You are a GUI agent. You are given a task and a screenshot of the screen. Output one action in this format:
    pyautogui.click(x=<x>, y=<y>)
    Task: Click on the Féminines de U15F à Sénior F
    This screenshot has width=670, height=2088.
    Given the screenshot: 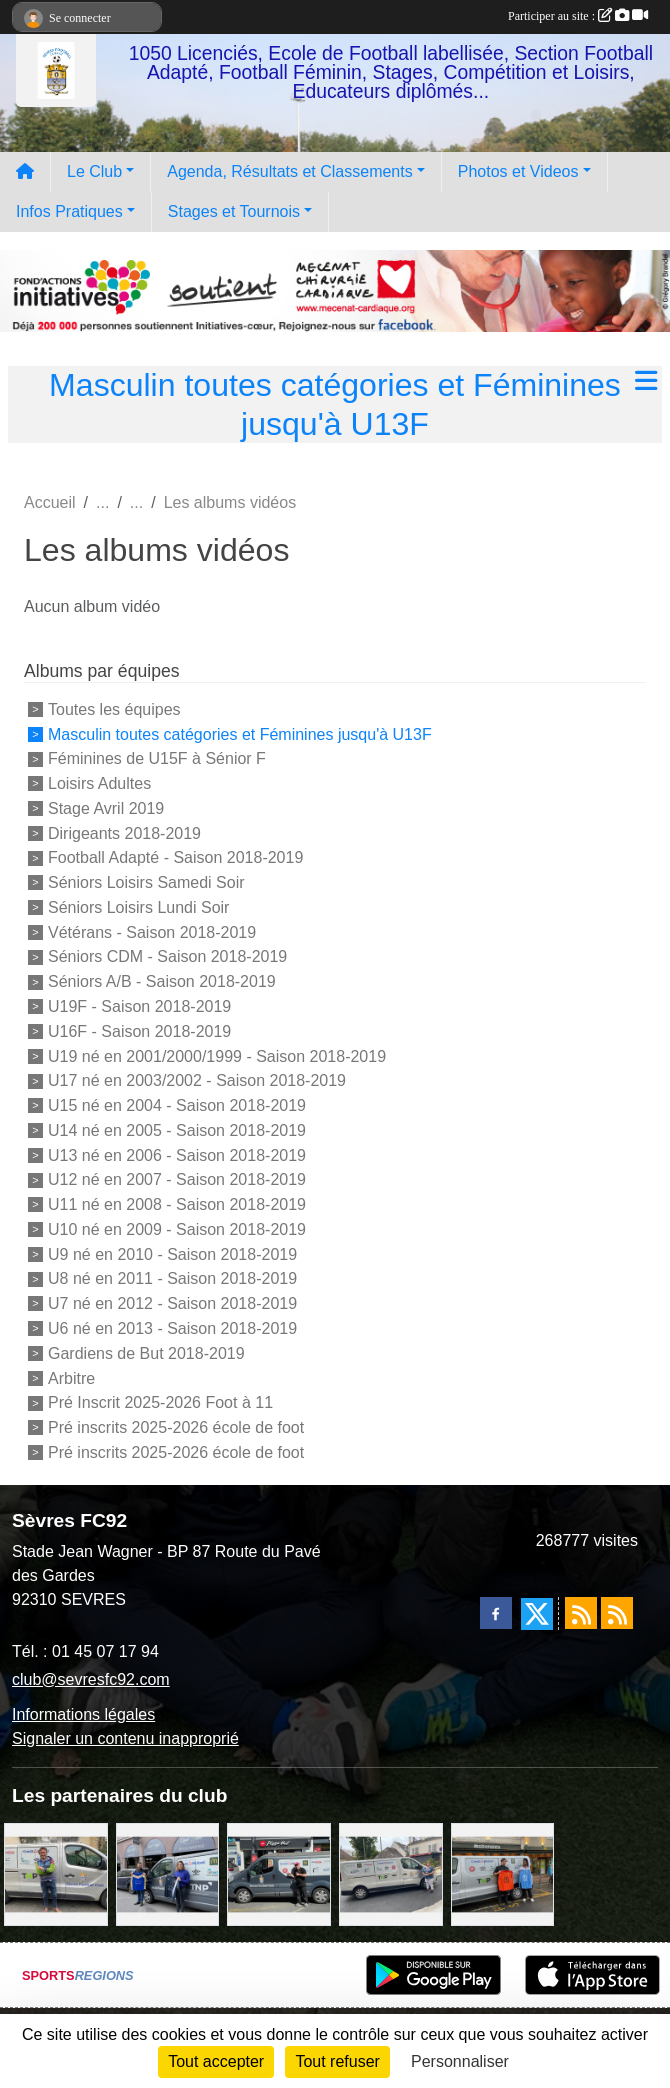 What is the action you would take?
    pyautogui.click(x=157, y=758)
    